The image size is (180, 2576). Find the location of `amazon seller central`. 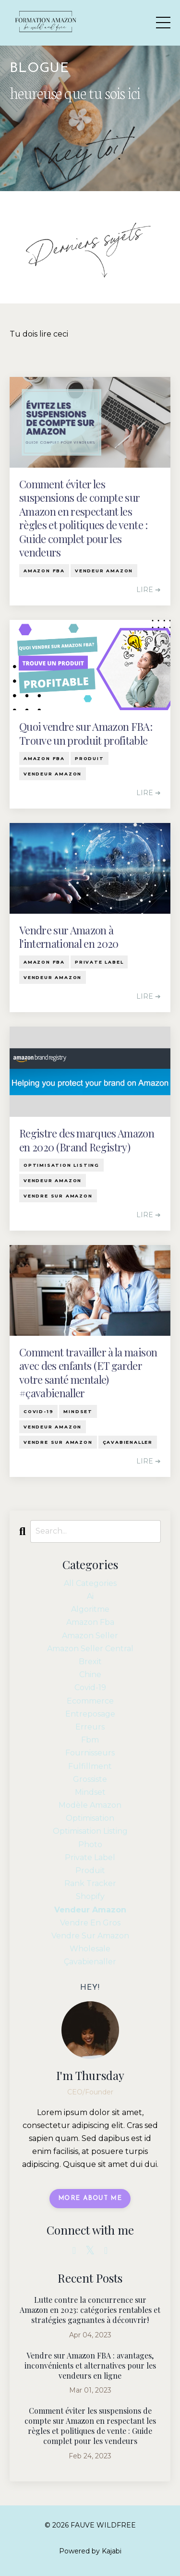

amazon seller central is located at coordinates (90, 1648).